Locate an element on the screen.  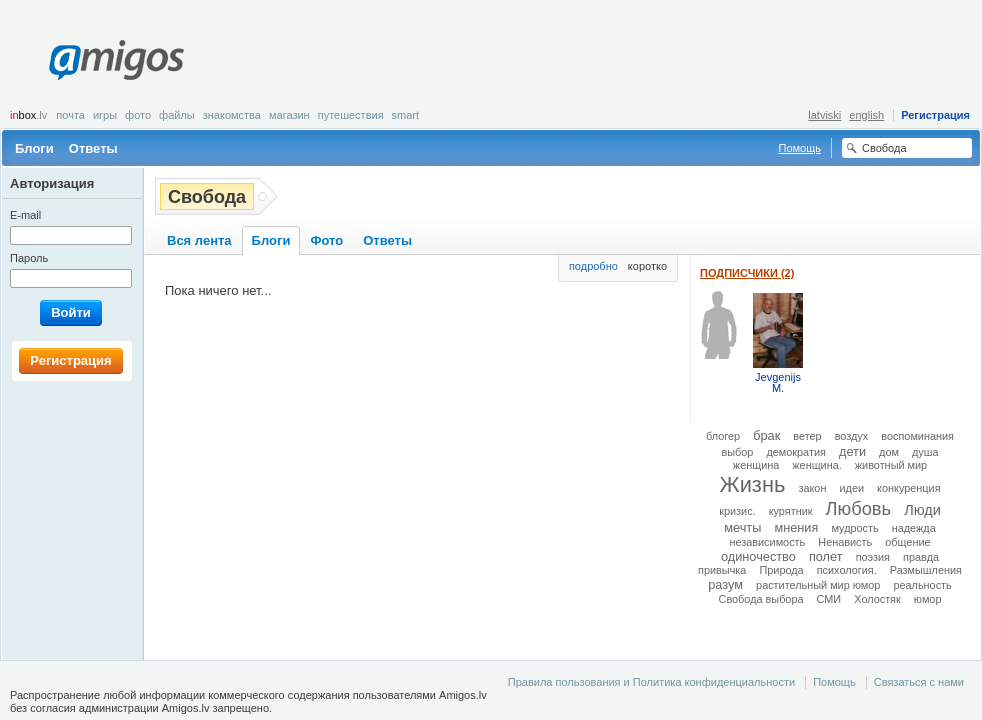
воспоминания is located at coordinates (917, 436).